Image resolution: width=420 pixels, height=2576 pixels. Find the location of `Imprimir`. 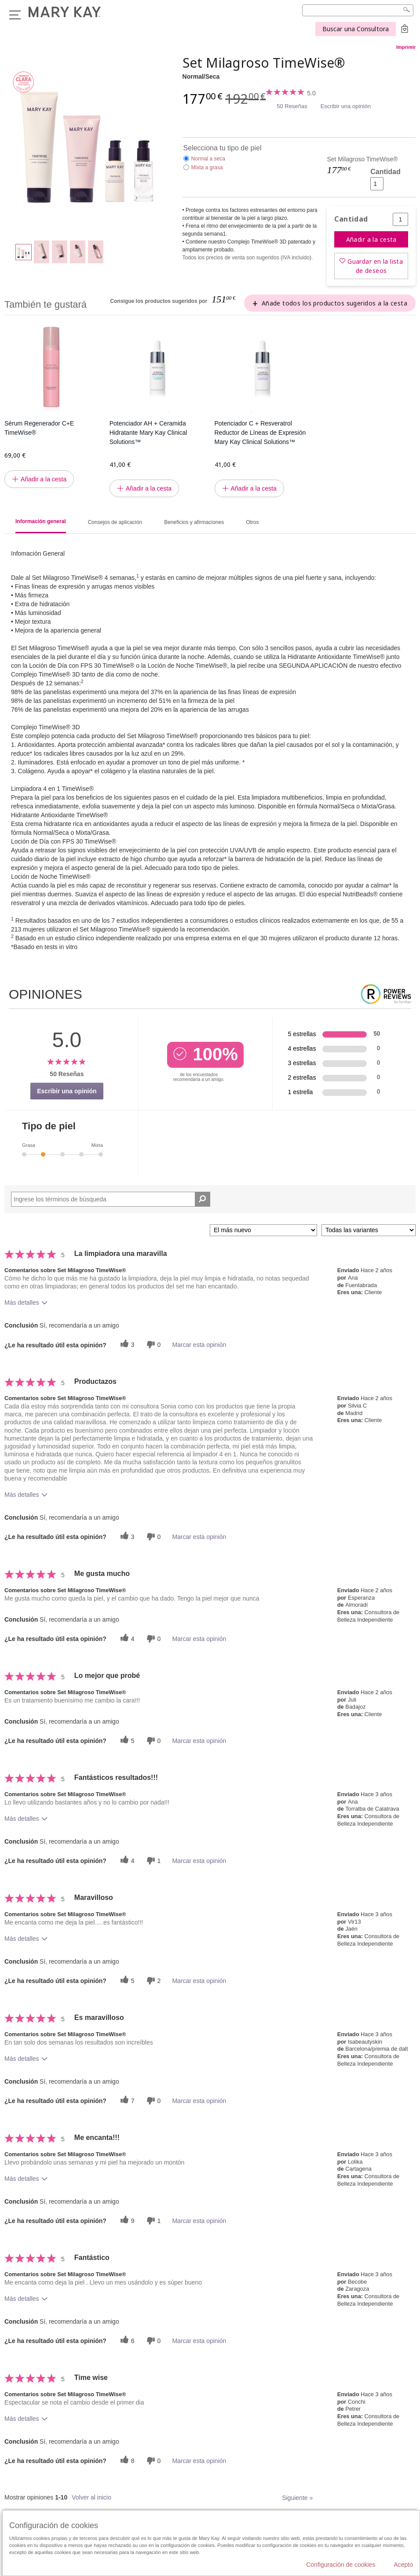

Imprimir is located at coordinates (406, 47).